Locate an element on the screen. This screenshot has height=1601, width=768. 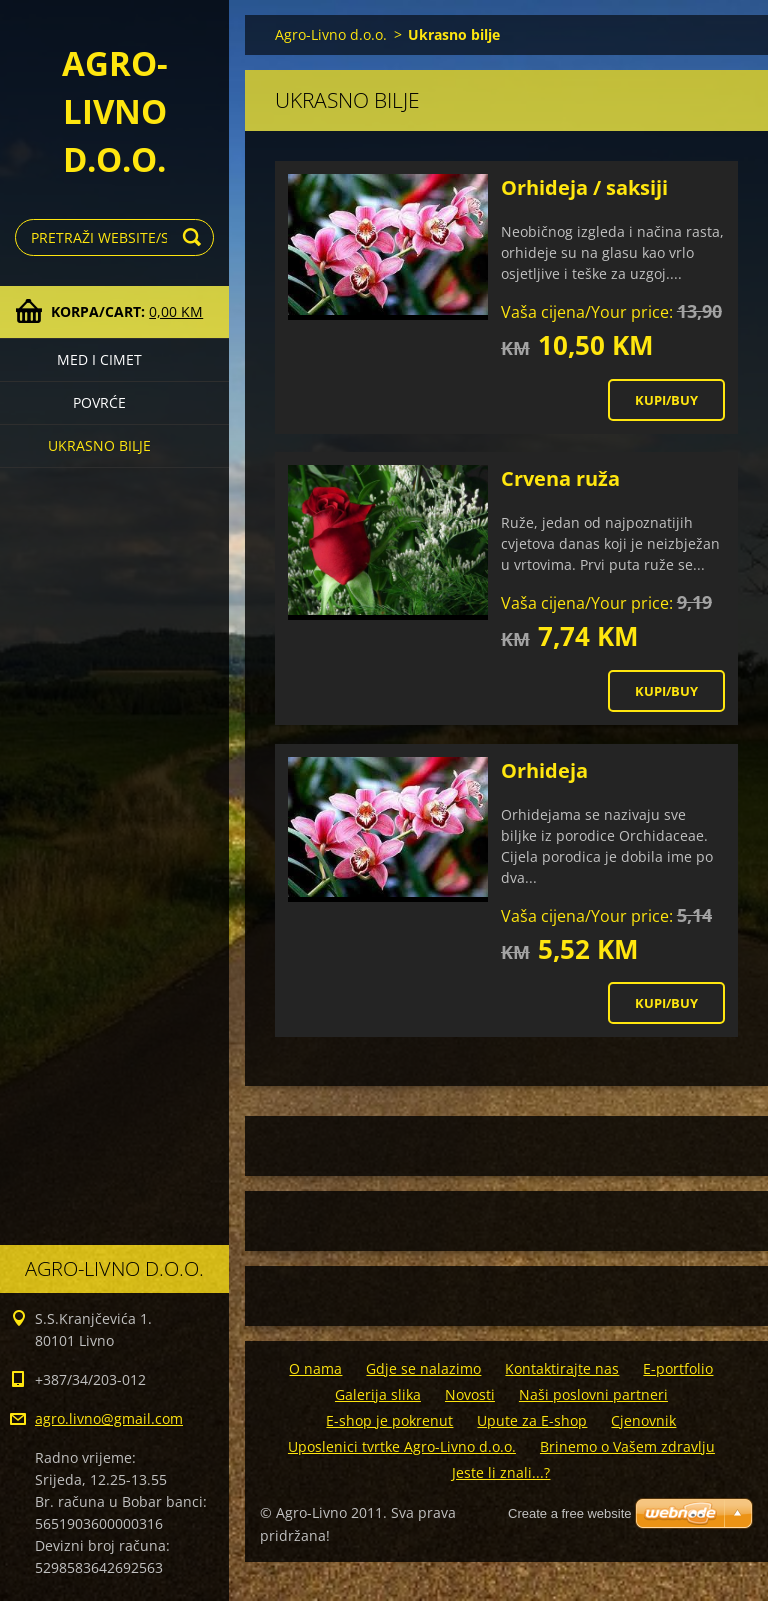
Agro-Livno d.o.o. is located at coordinates (331, 34).